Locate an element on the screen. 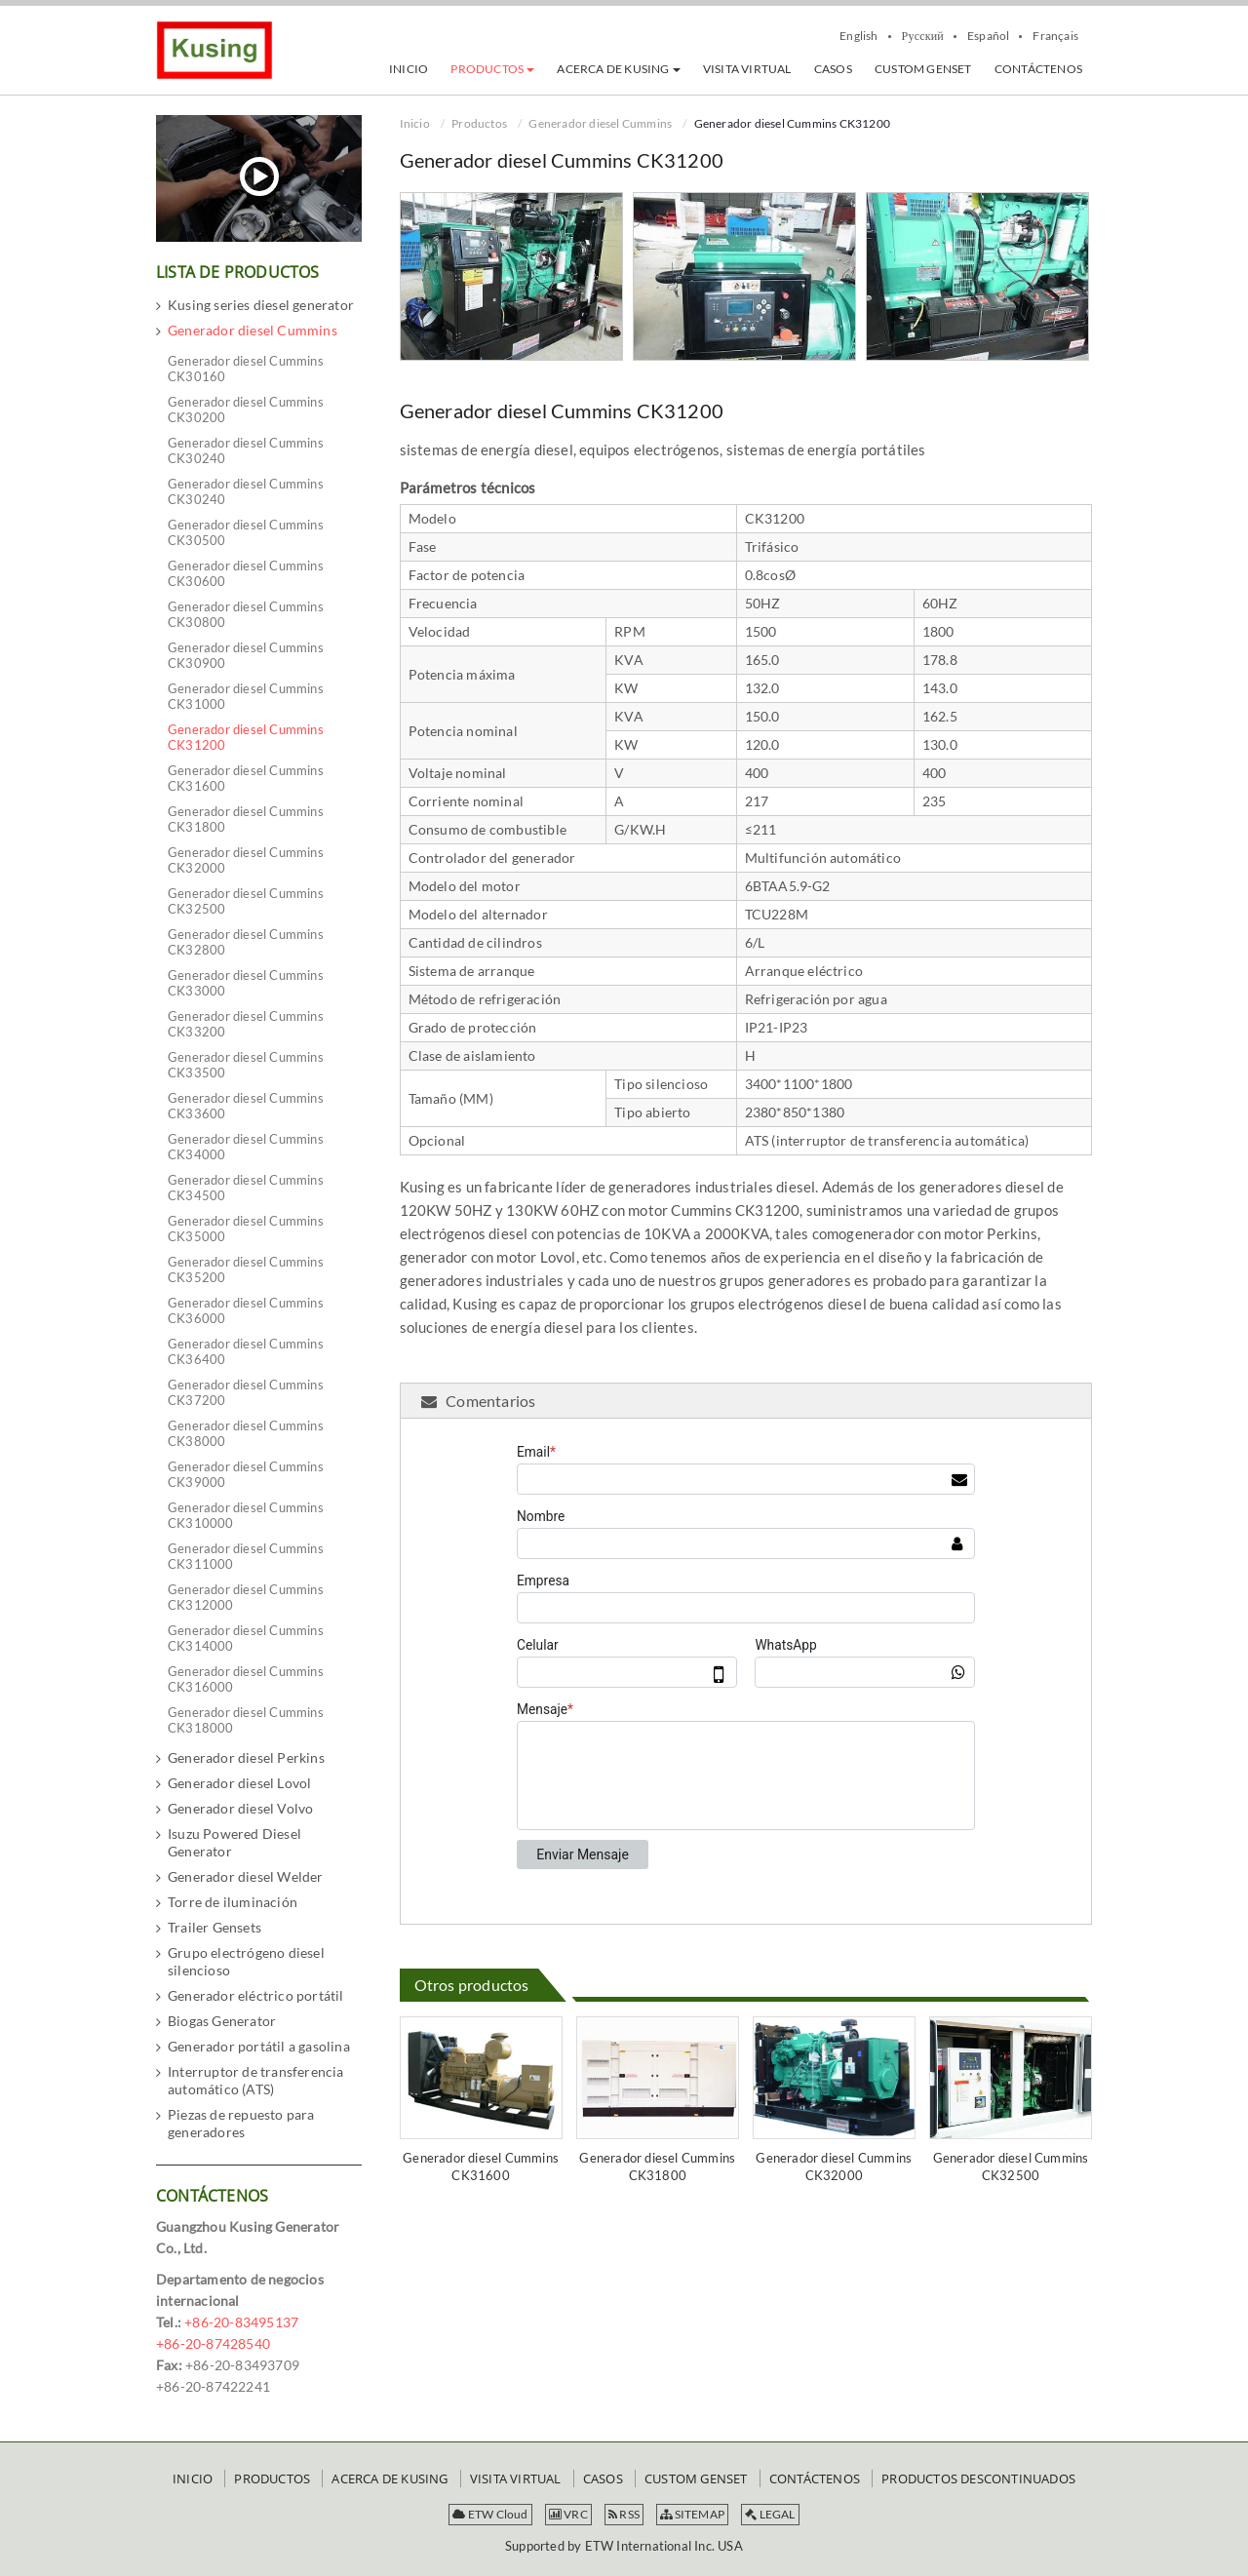 The image size is (1248, 2576). +86-20-83495137 is located at coordinates (241, 2322).